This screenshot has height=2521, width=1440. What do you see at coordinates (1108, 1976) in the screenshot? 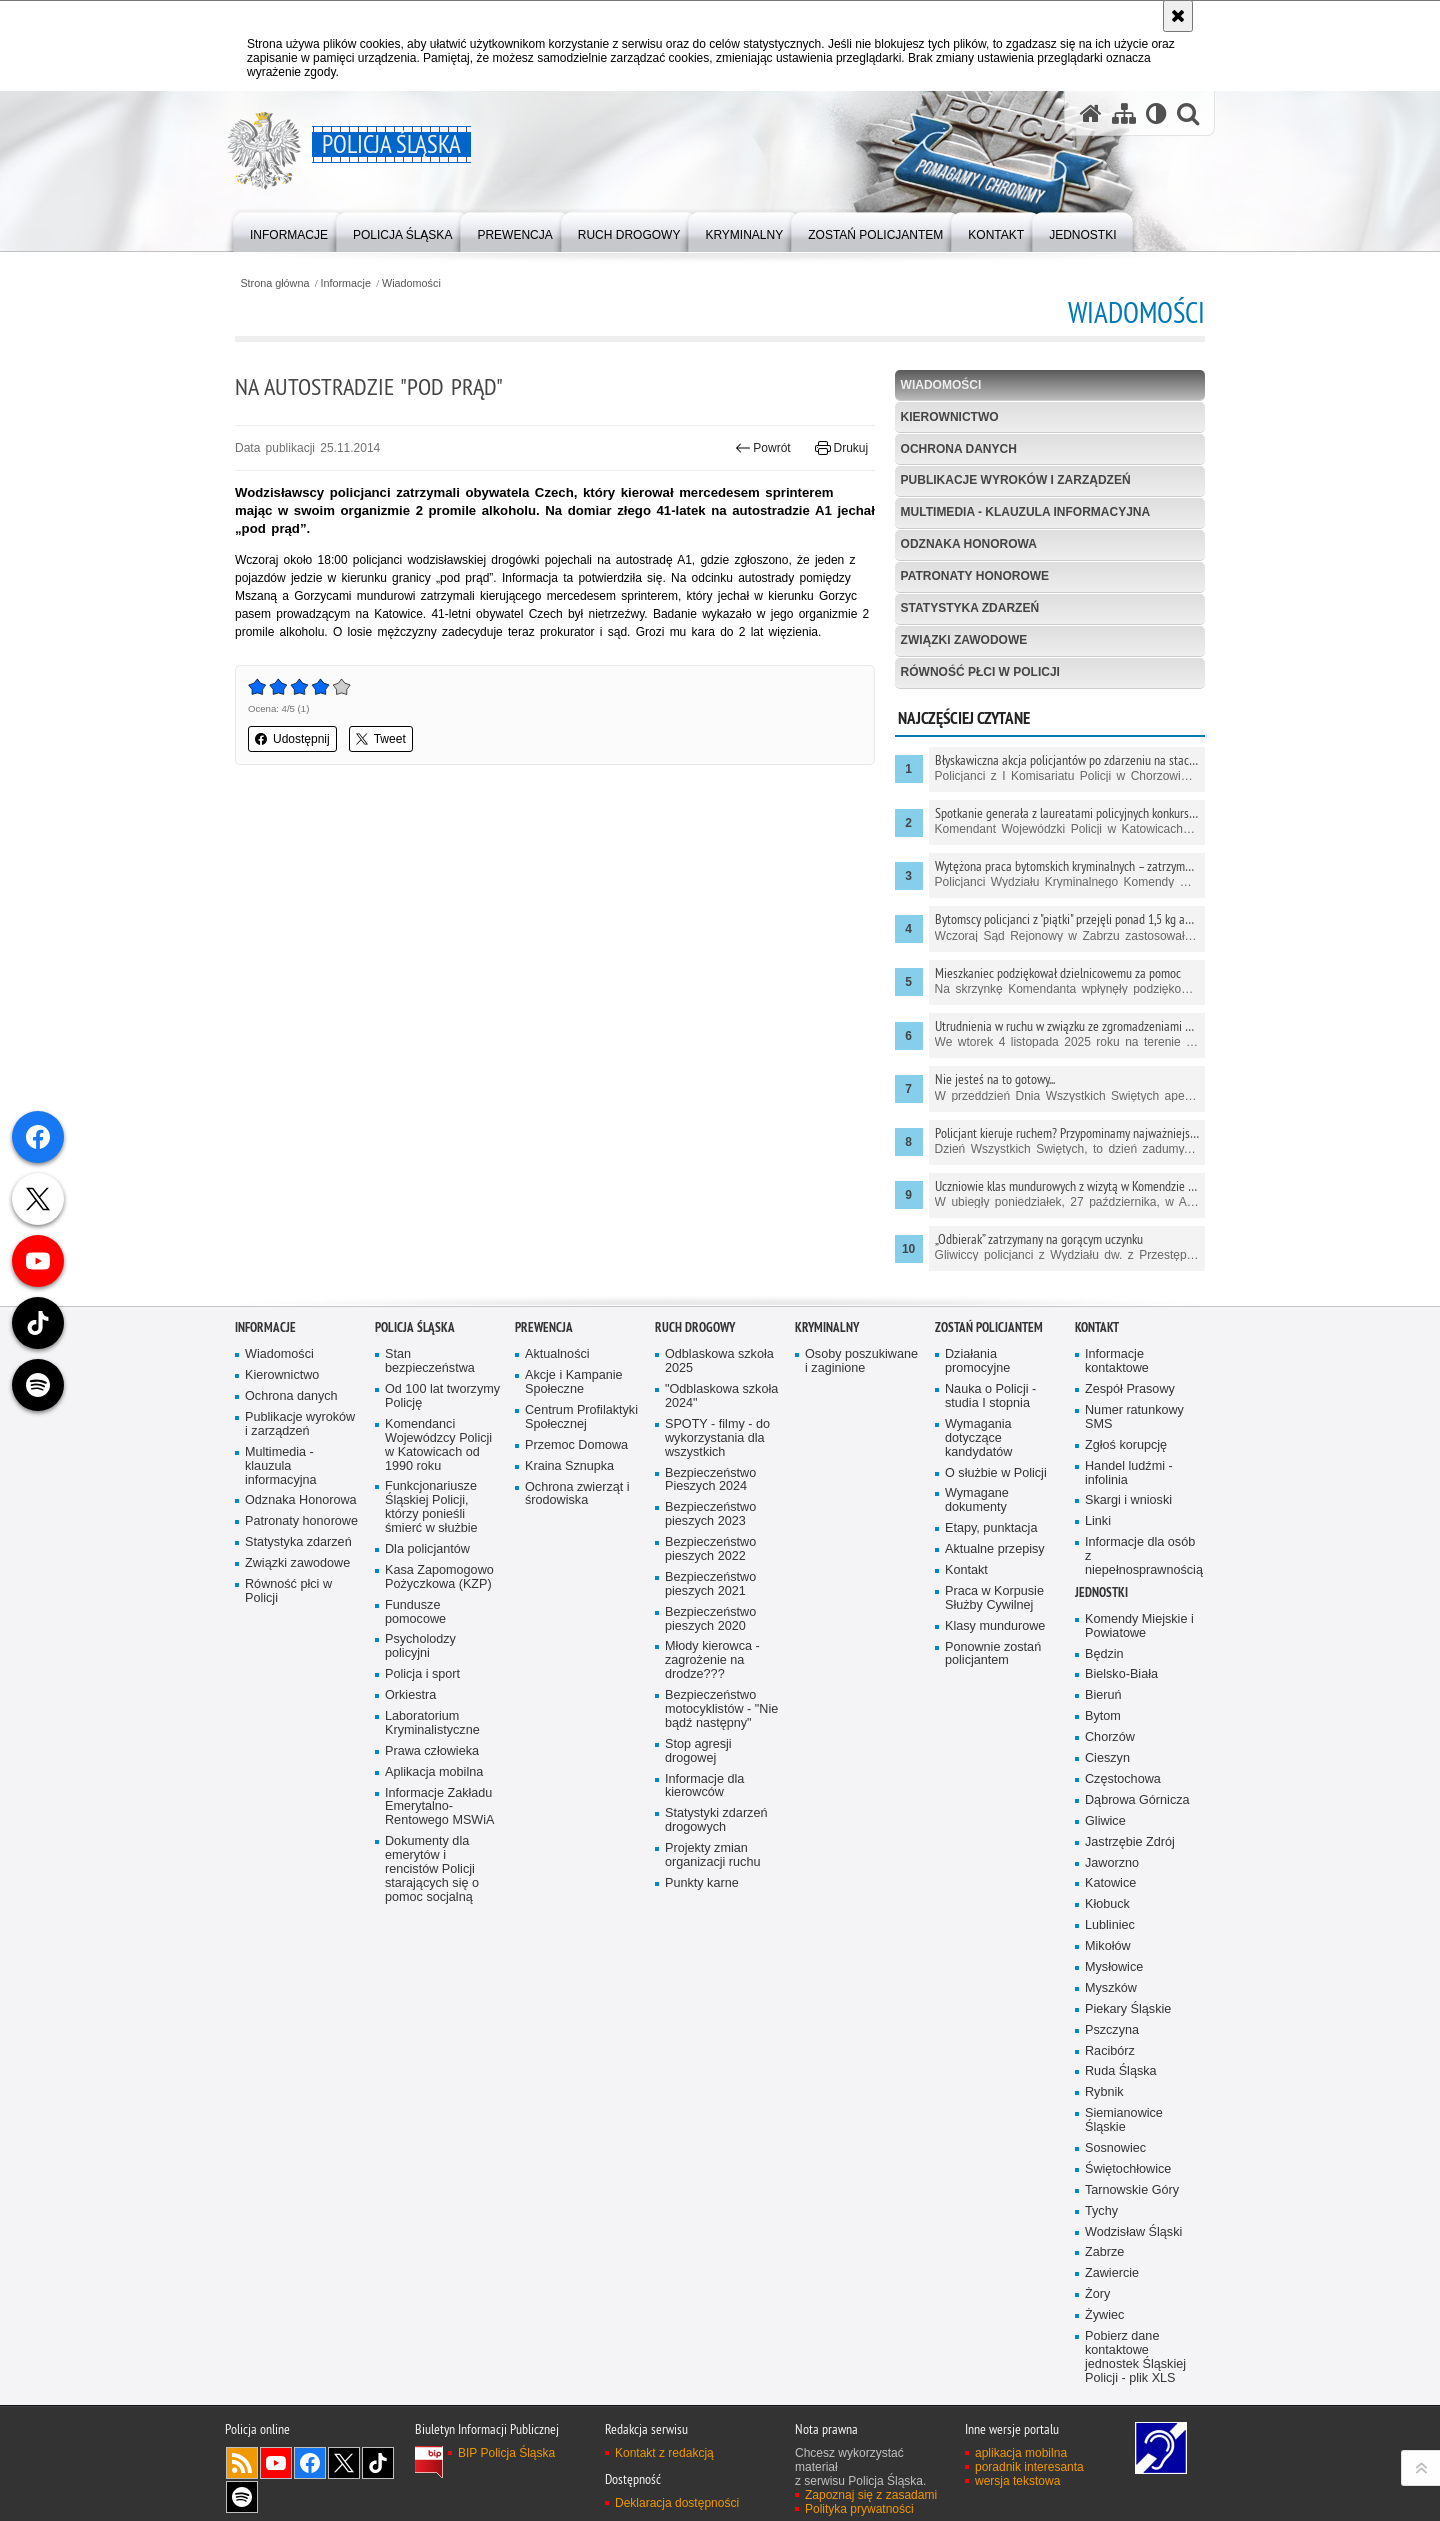
I see `Mikołów` at bounding box center [1108, 1976].